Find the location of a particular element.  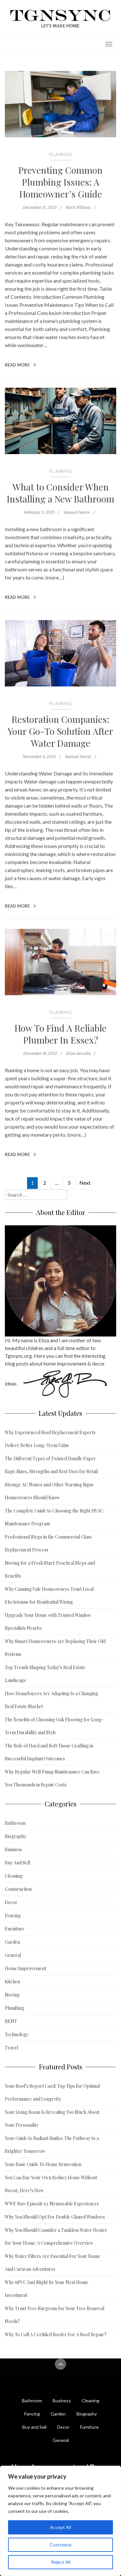

Why To Call A Certified Roofer For A Roof Repair? is located at coordinates (55, 2334).